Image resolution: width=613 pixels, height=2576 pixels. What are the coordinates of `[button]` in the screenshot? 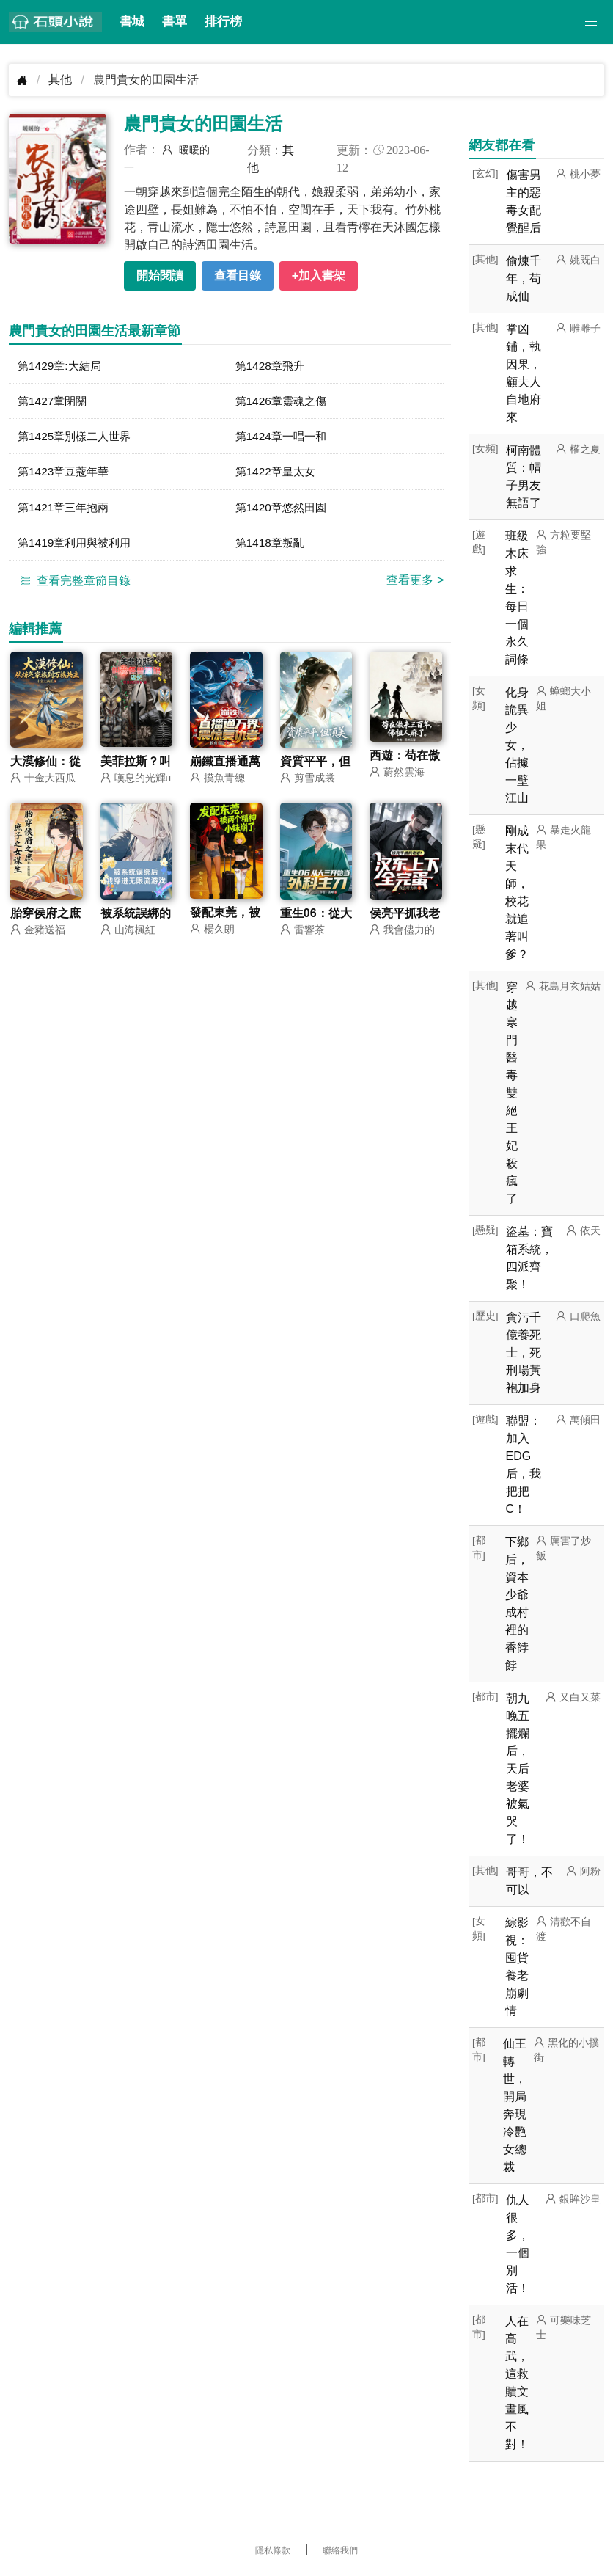 It's located at (591, 22).